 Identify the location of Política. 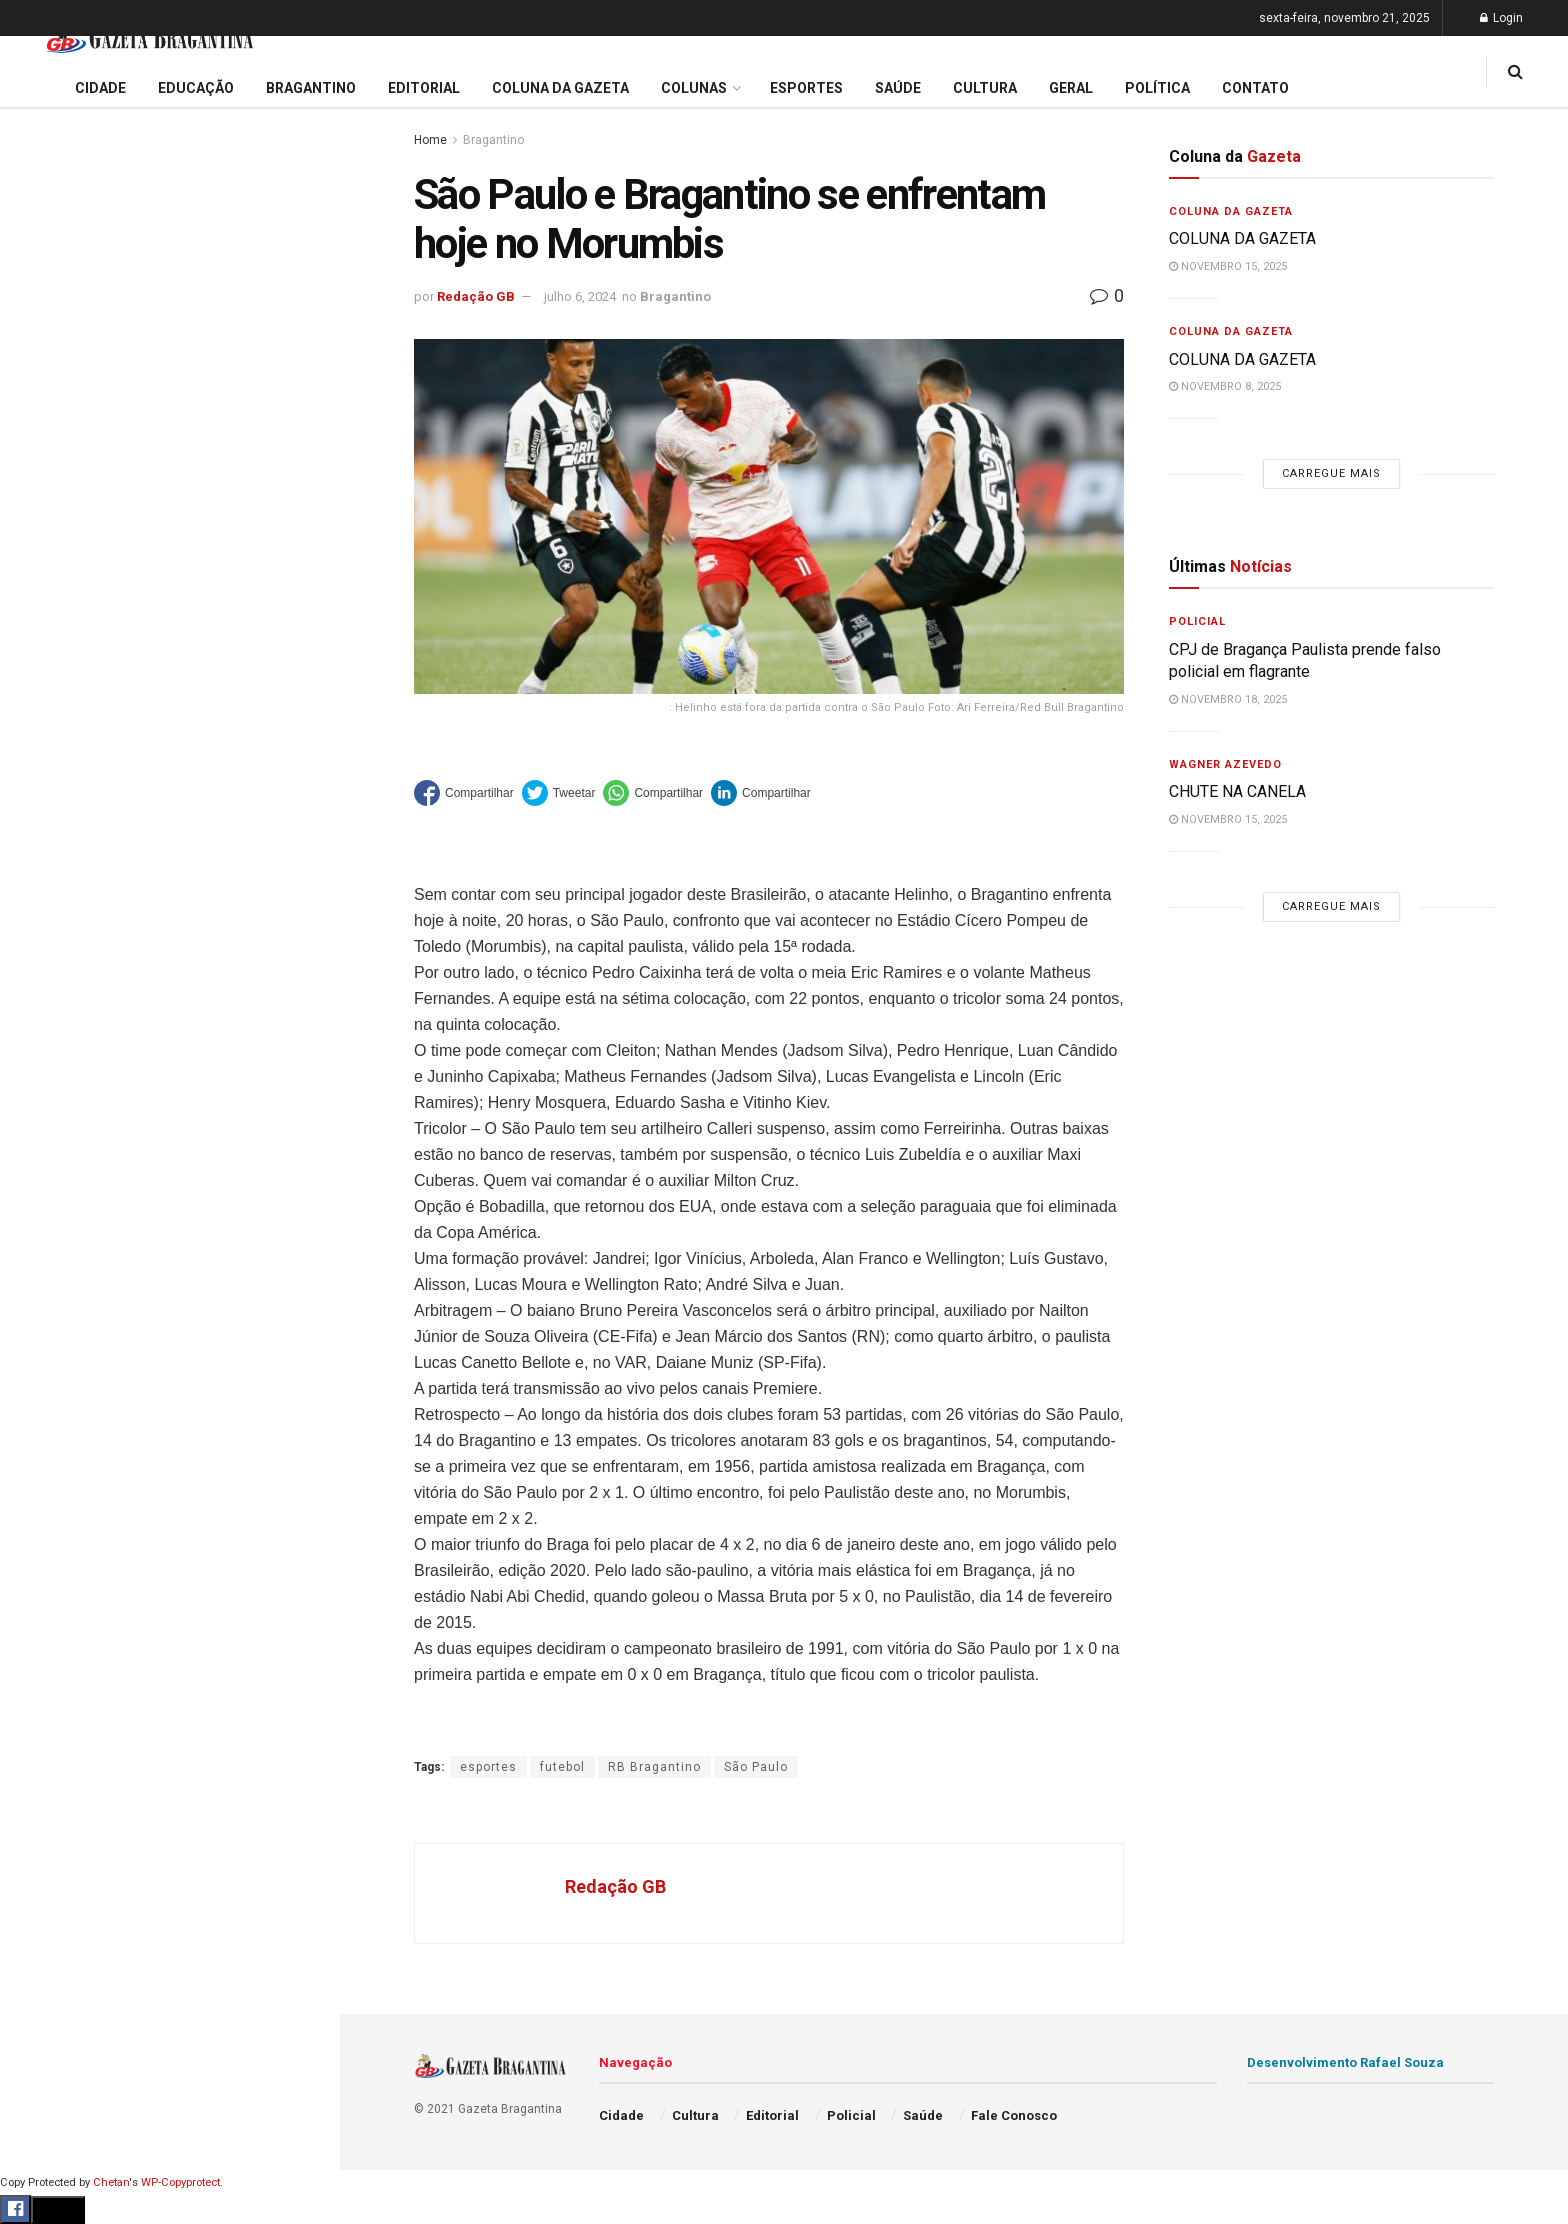
(46, 933).